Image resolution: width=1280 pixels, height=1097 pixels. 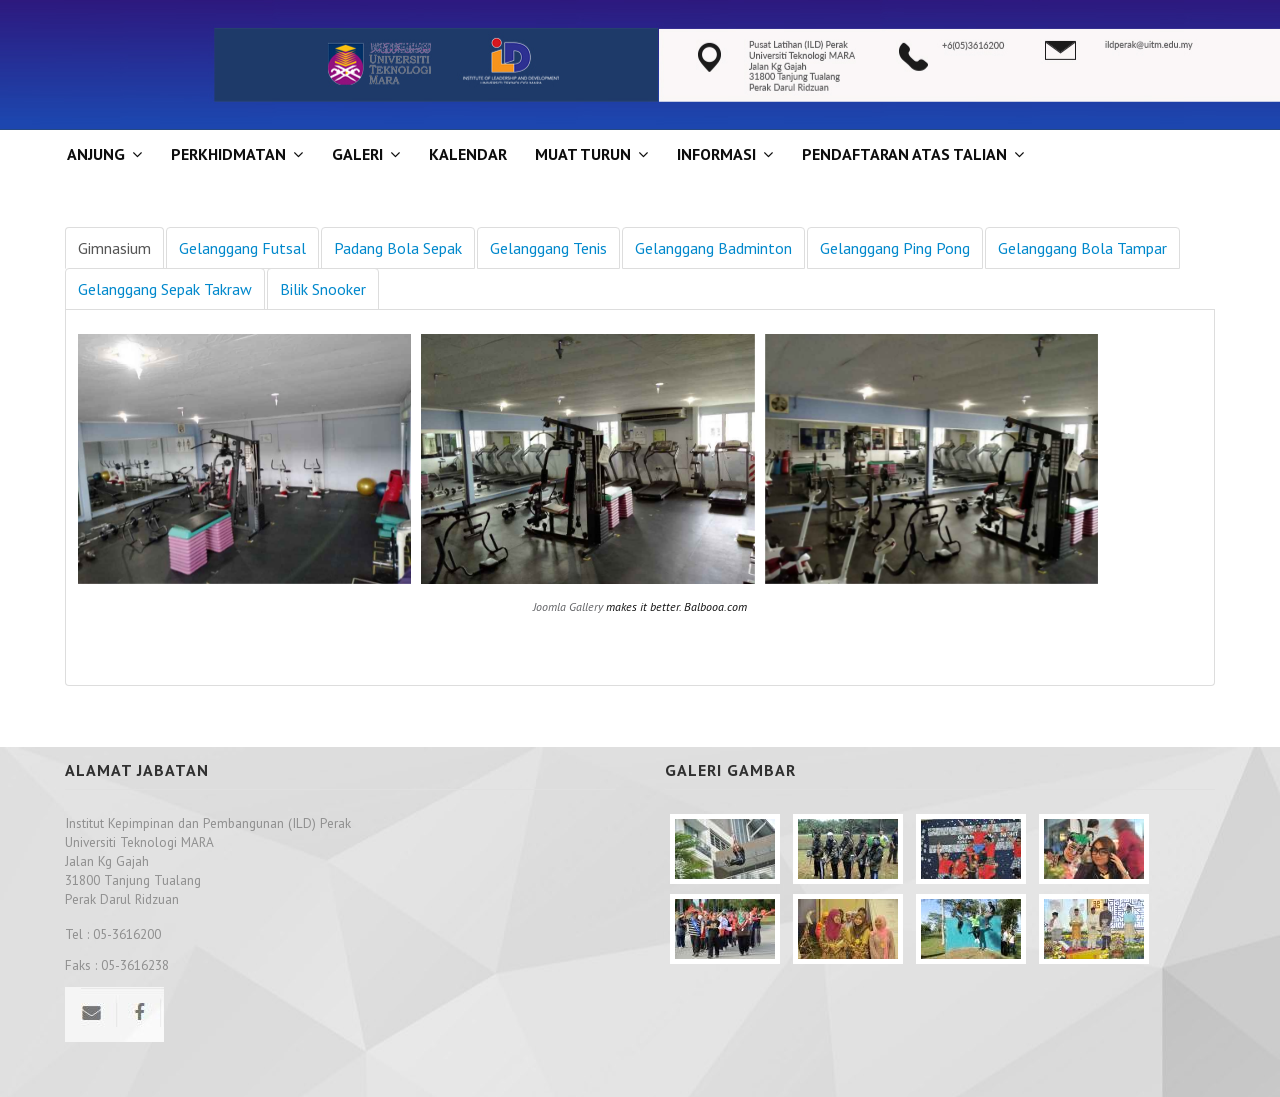 What do you see at coordinates (357, 154) in the screenshot?
I see `GALERI` at bounding box center [357, 154].